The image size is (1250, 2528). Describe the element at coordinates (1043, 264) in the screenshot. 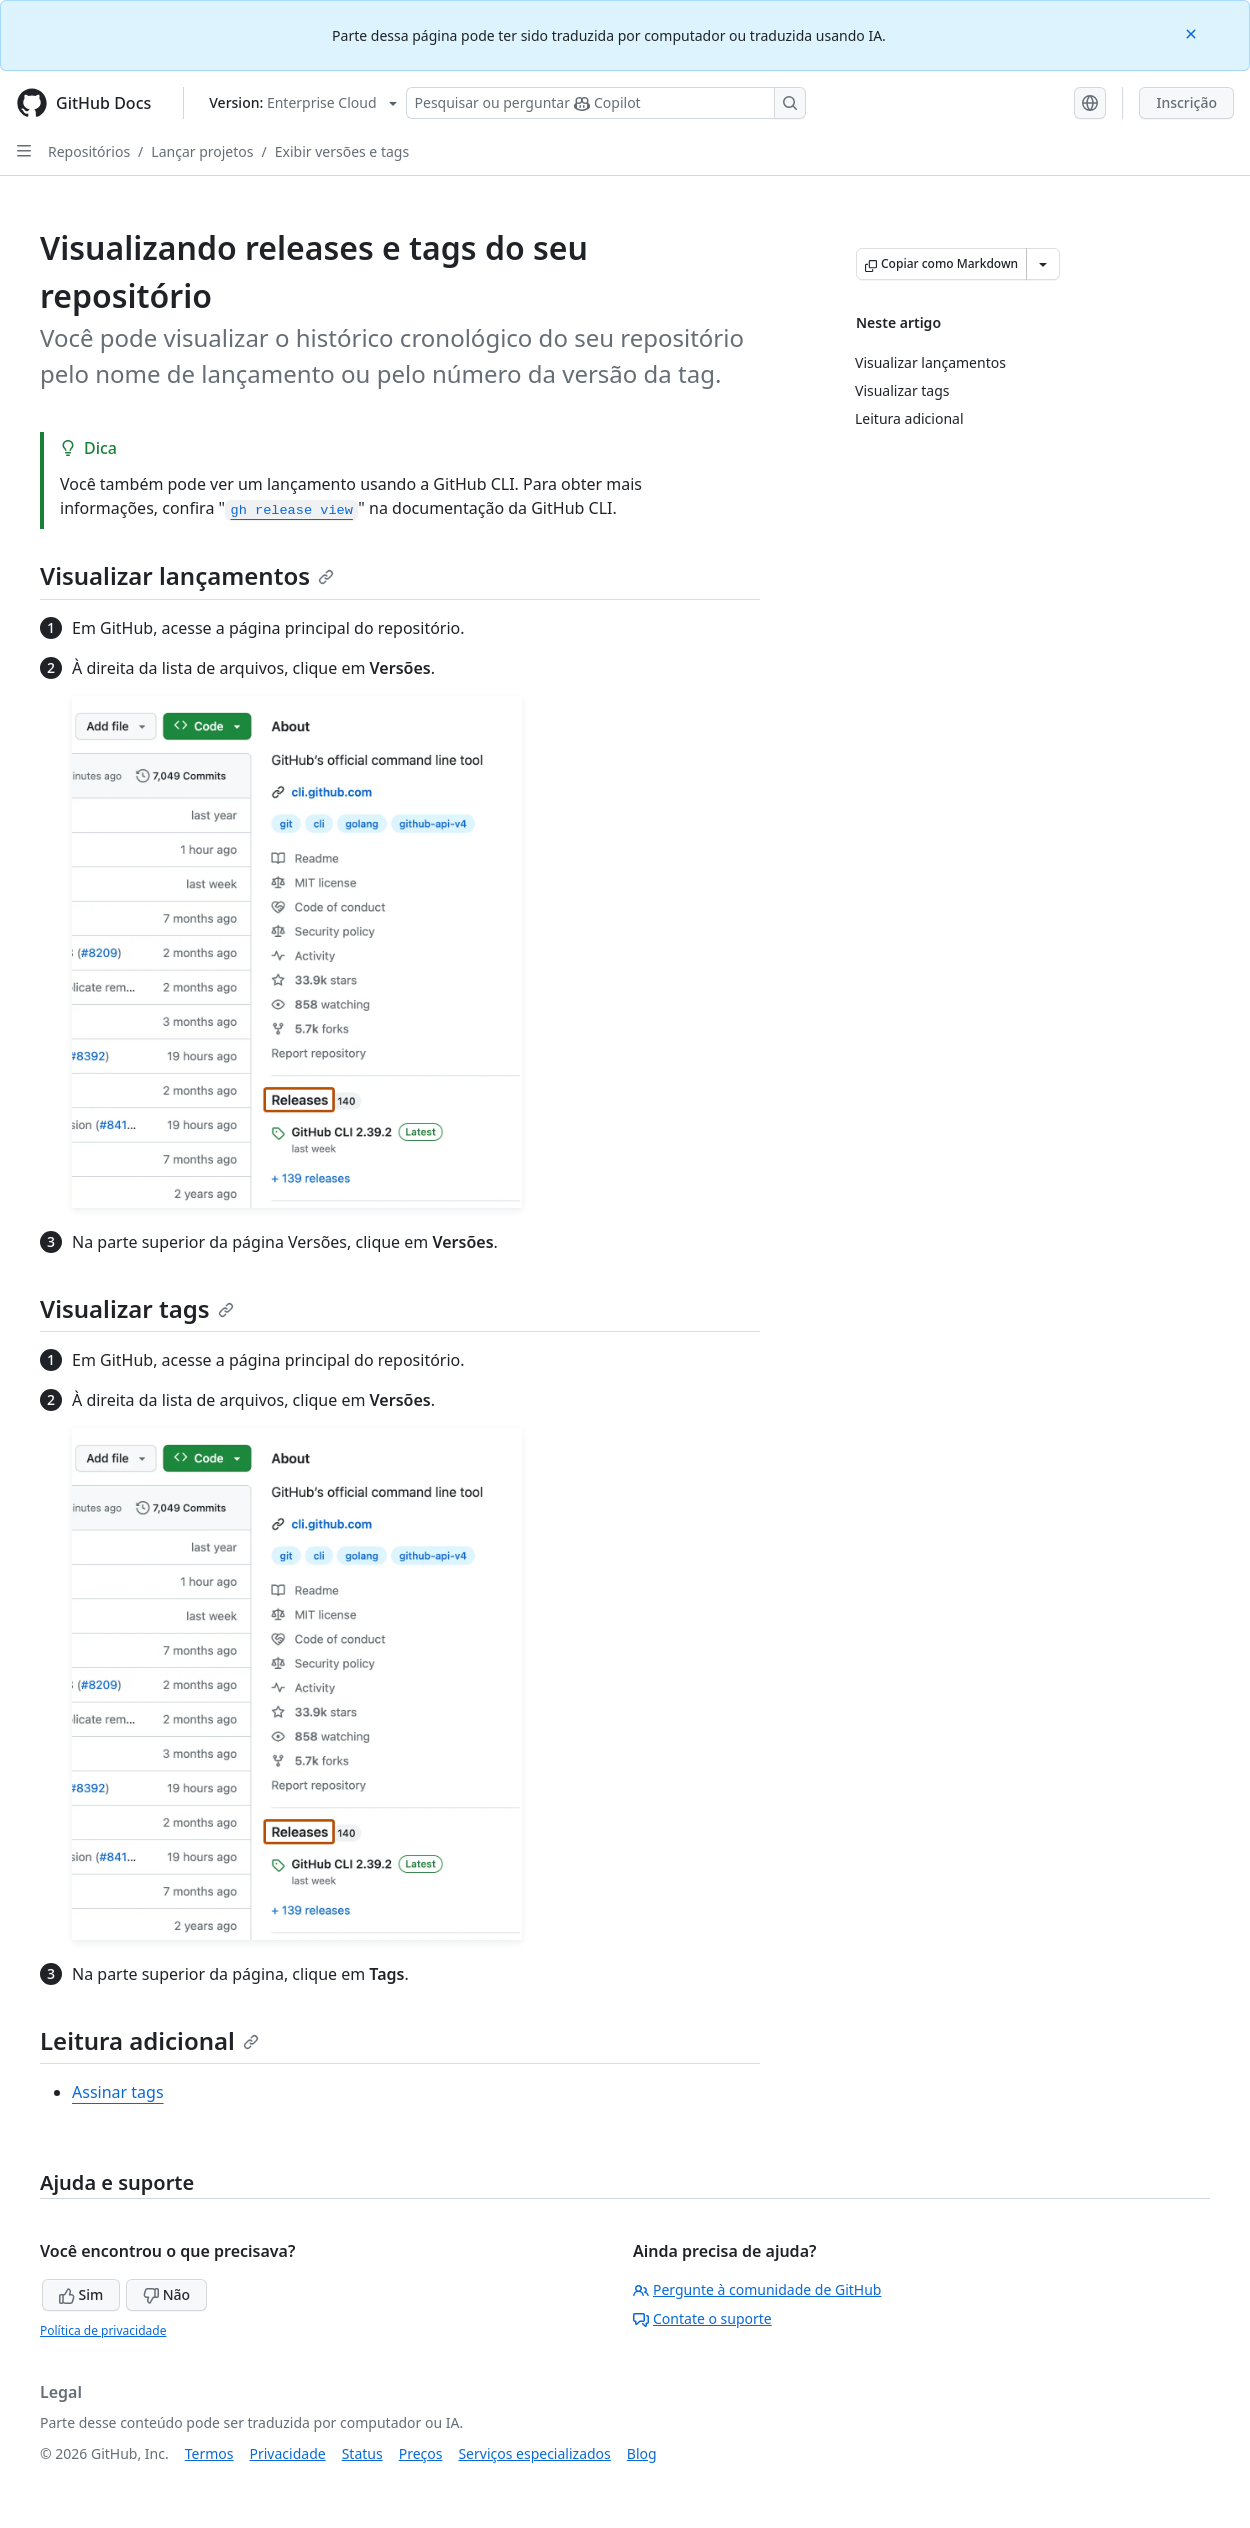

I see `[Mais opções de Markdown]` at that location.